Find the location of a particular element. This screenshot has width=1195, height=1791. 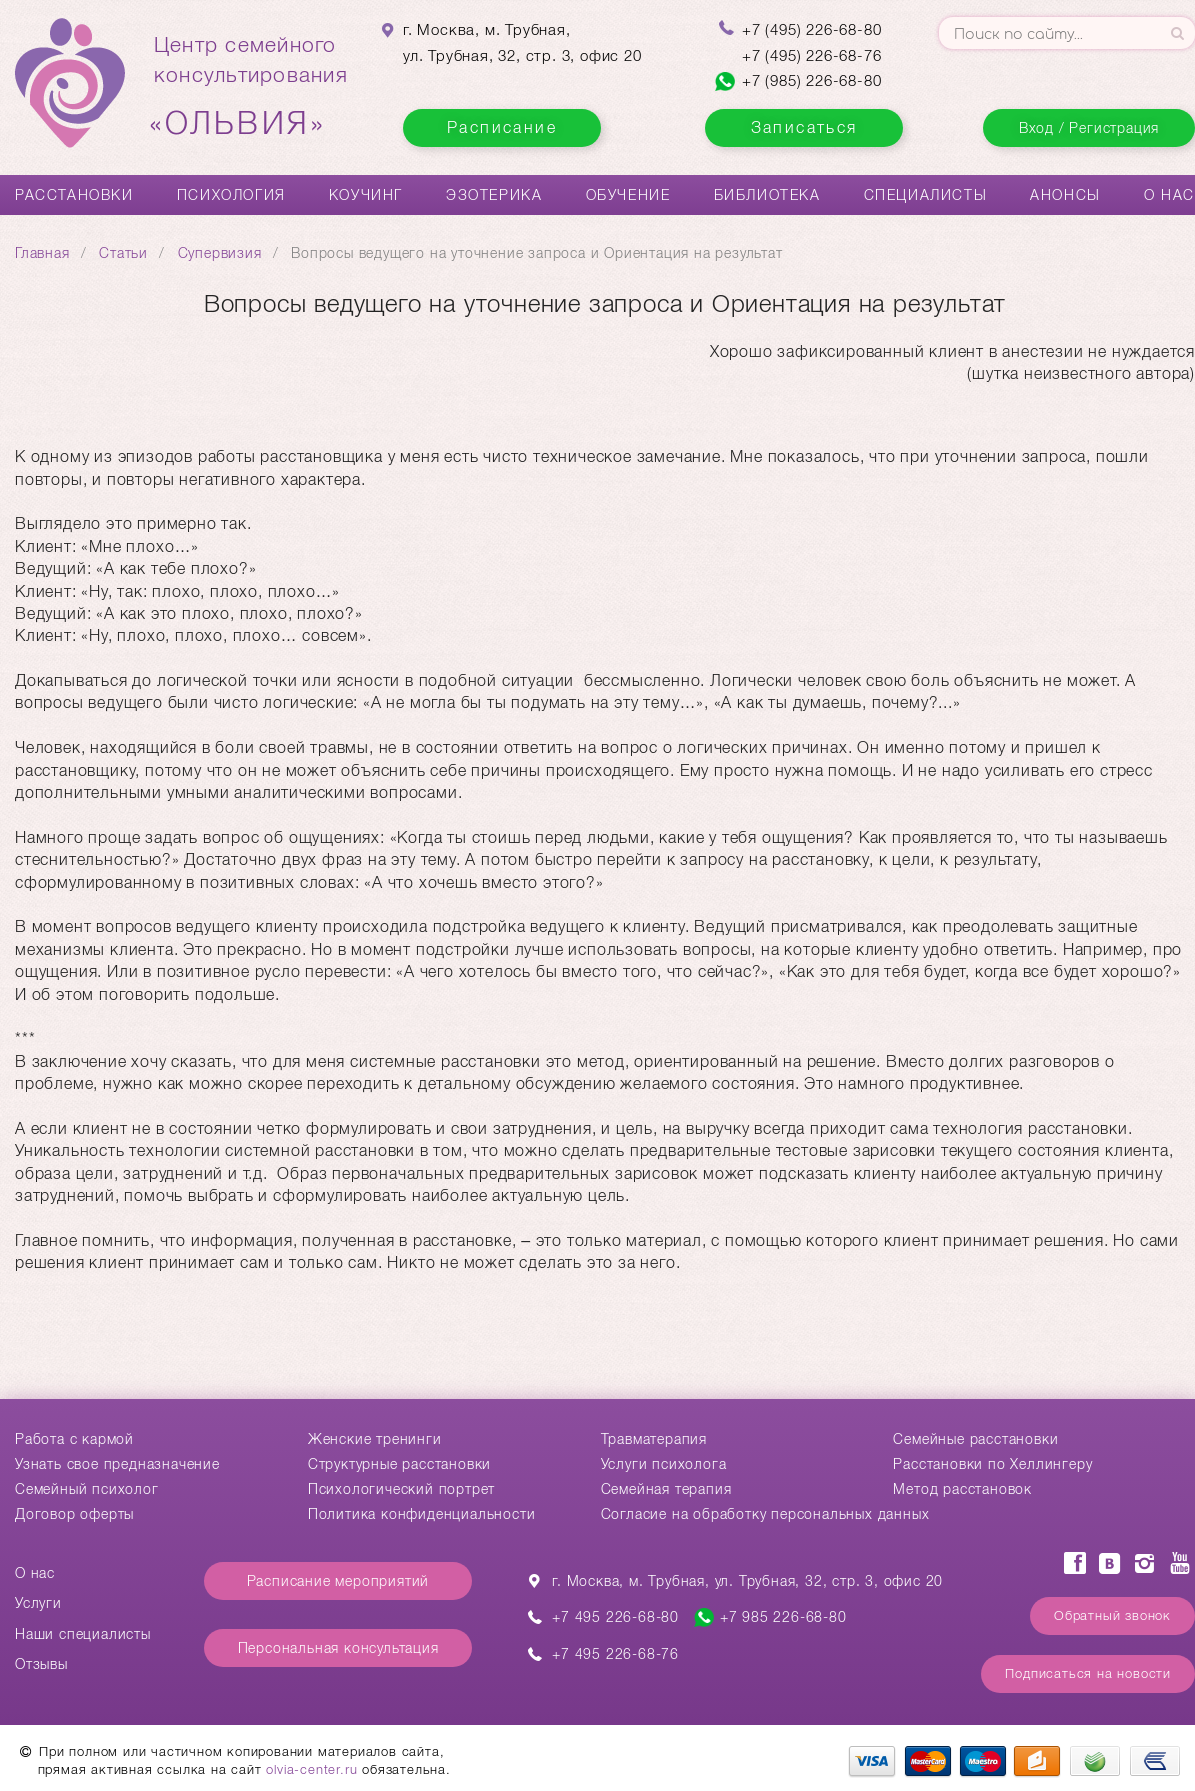

Анонсы is located at coordinates (1065, 195).